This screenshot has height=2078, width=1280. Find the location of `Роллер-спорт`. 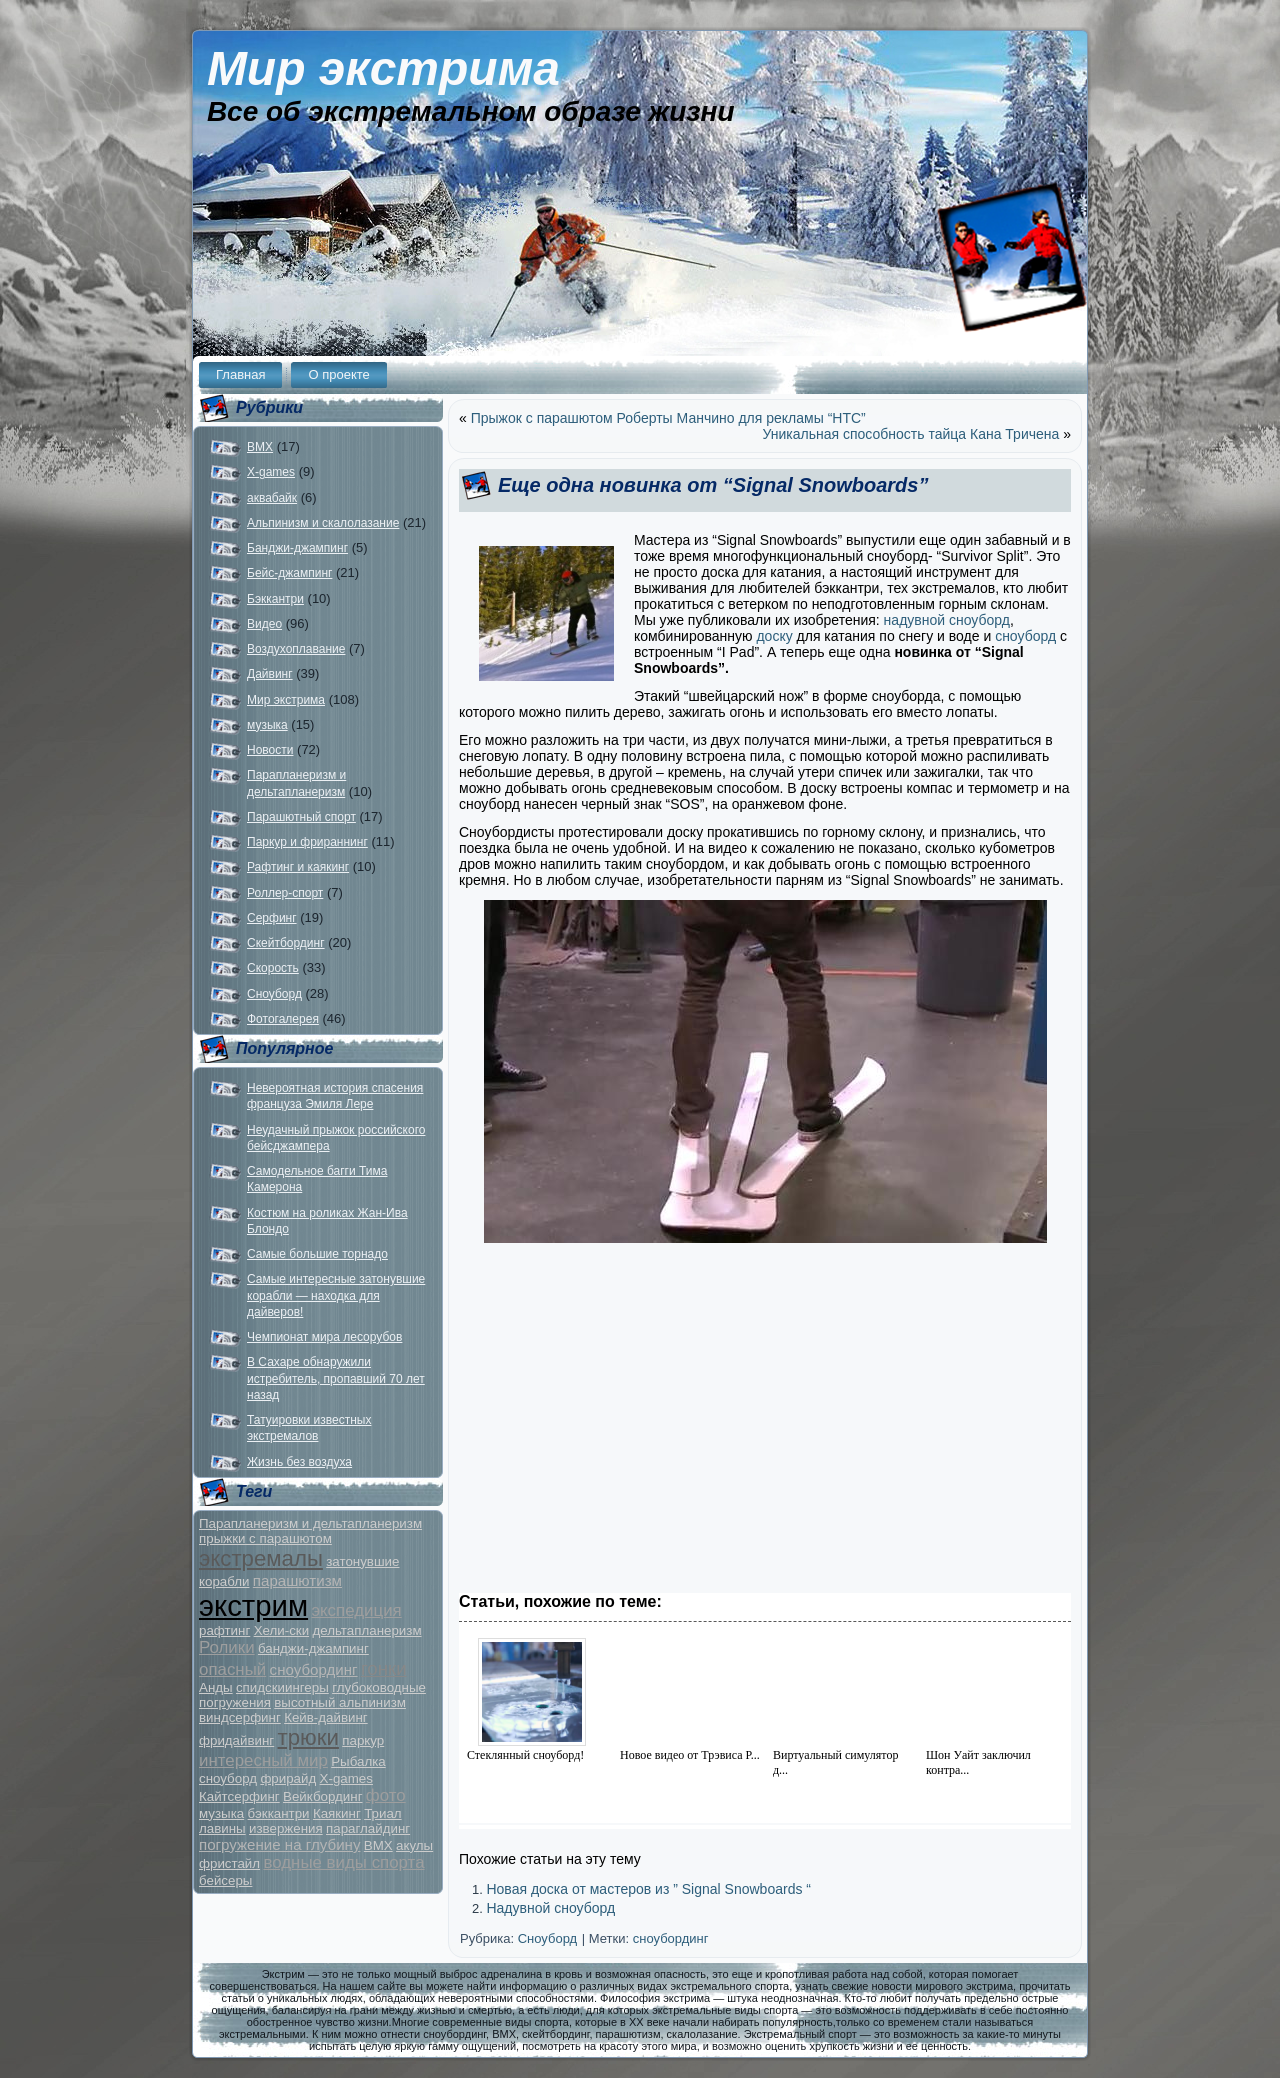

Роллер-спорт is located at coordinates (285, 893).